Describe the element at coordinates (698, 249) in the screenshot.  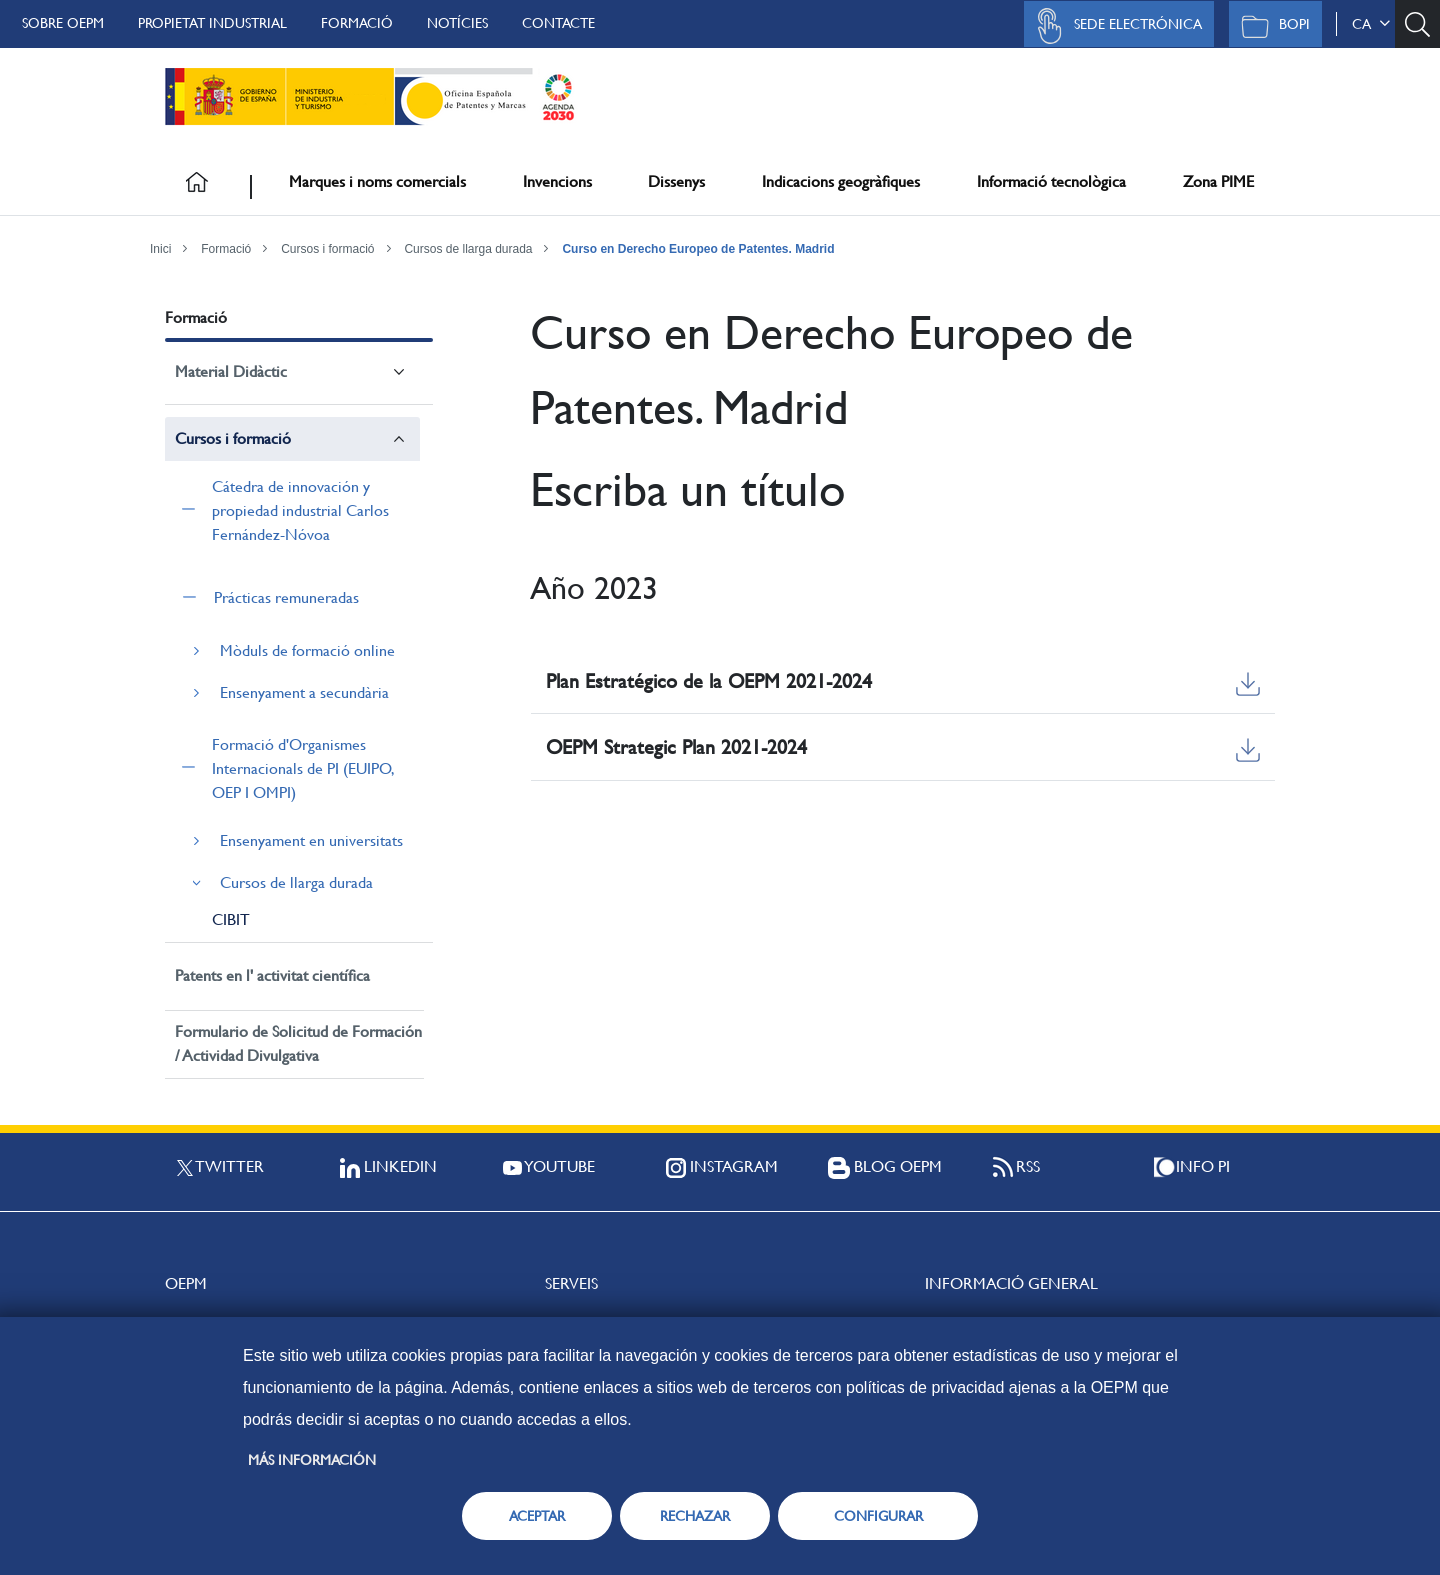
I see `Curso en Derecho Europeo de Patentes. Madrid` at that location.